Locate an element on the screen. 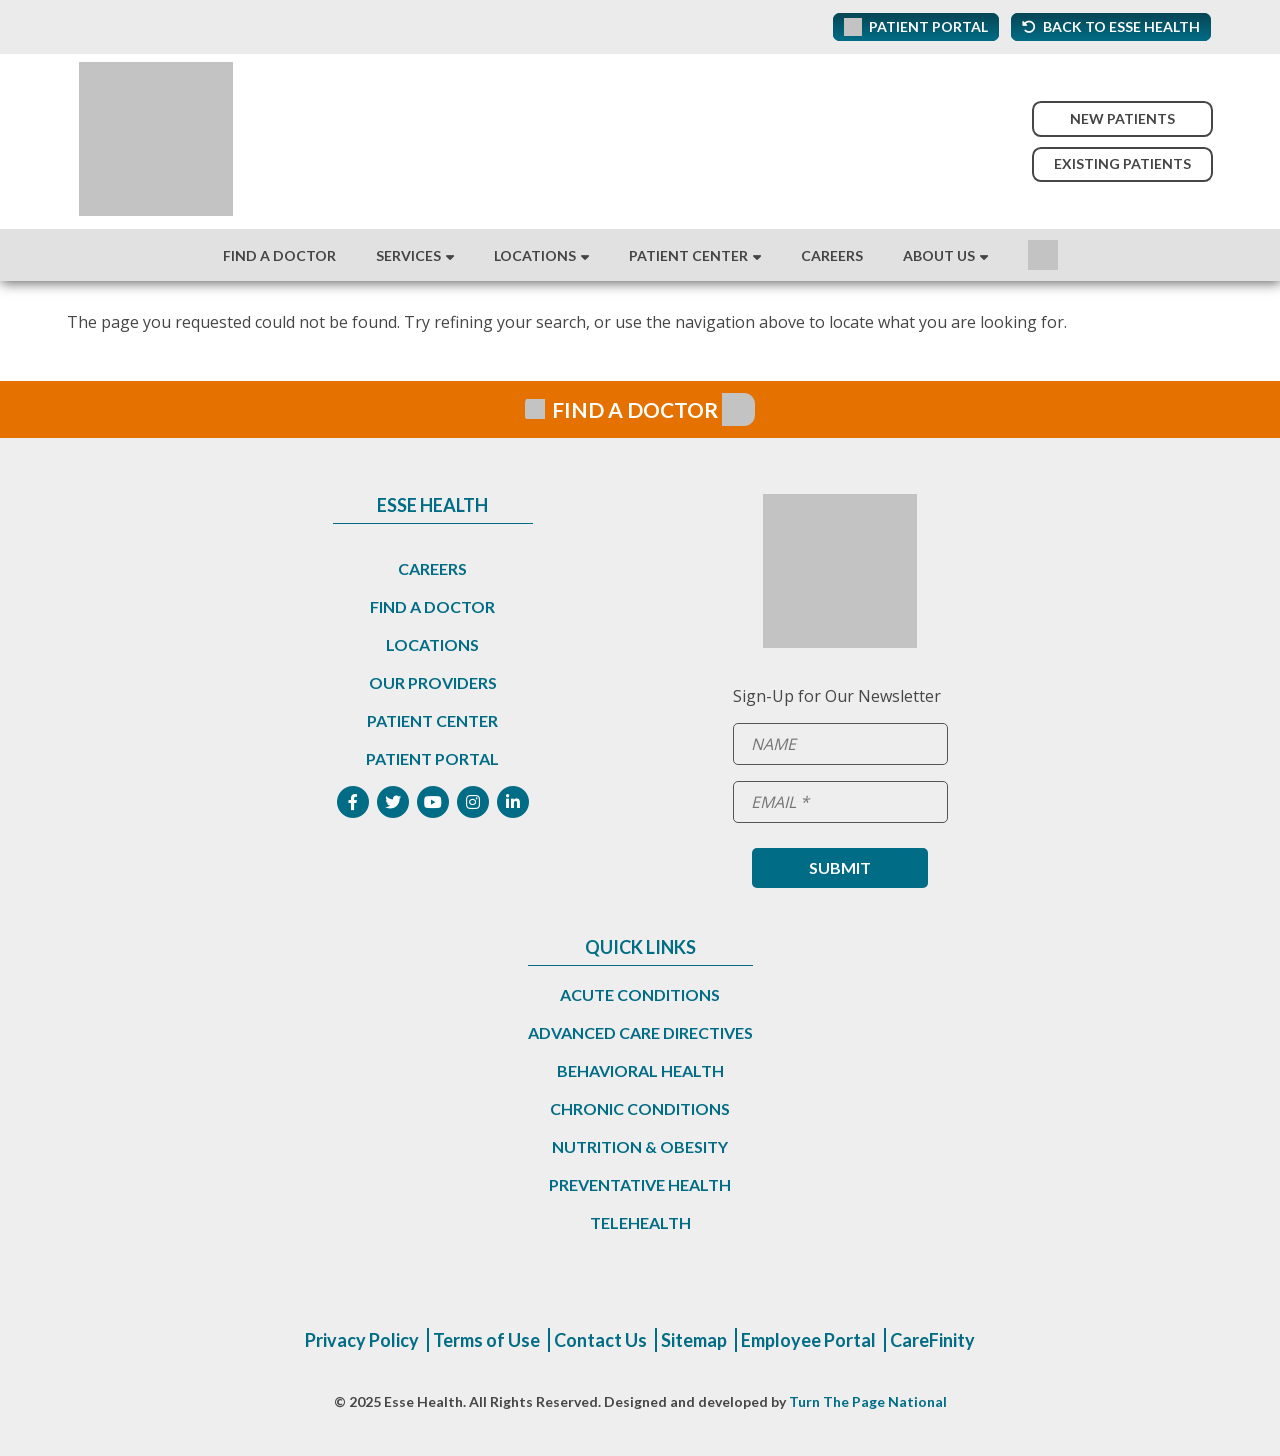 The width and height of the screenshot is (1280, 1456). Advanced Care Directives is located at coordinates (640, 1032).